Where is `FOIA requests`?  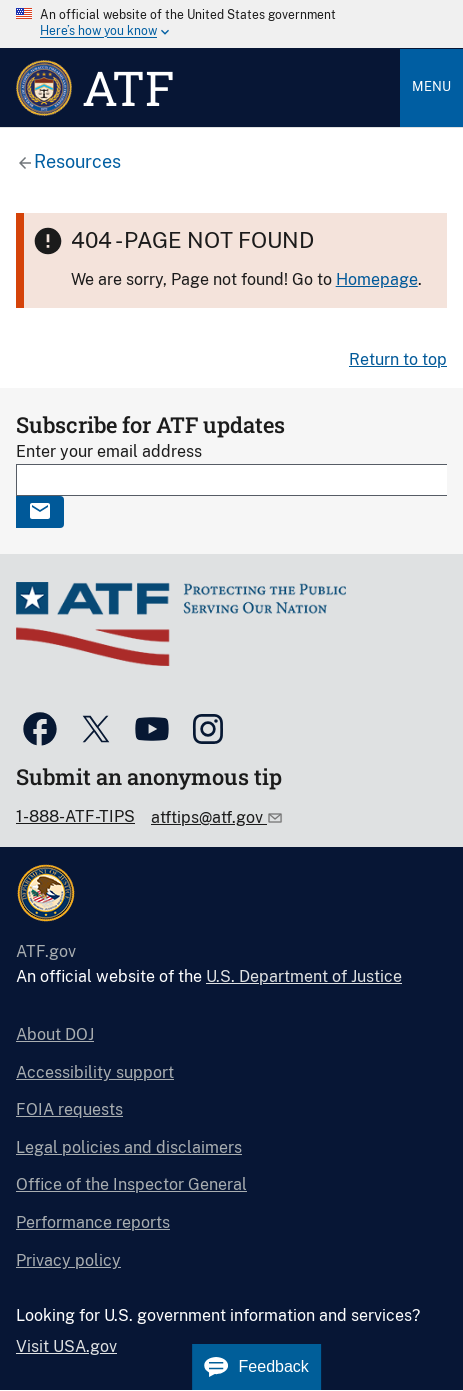 FOIA requests is located at coordinates (69, 1109).